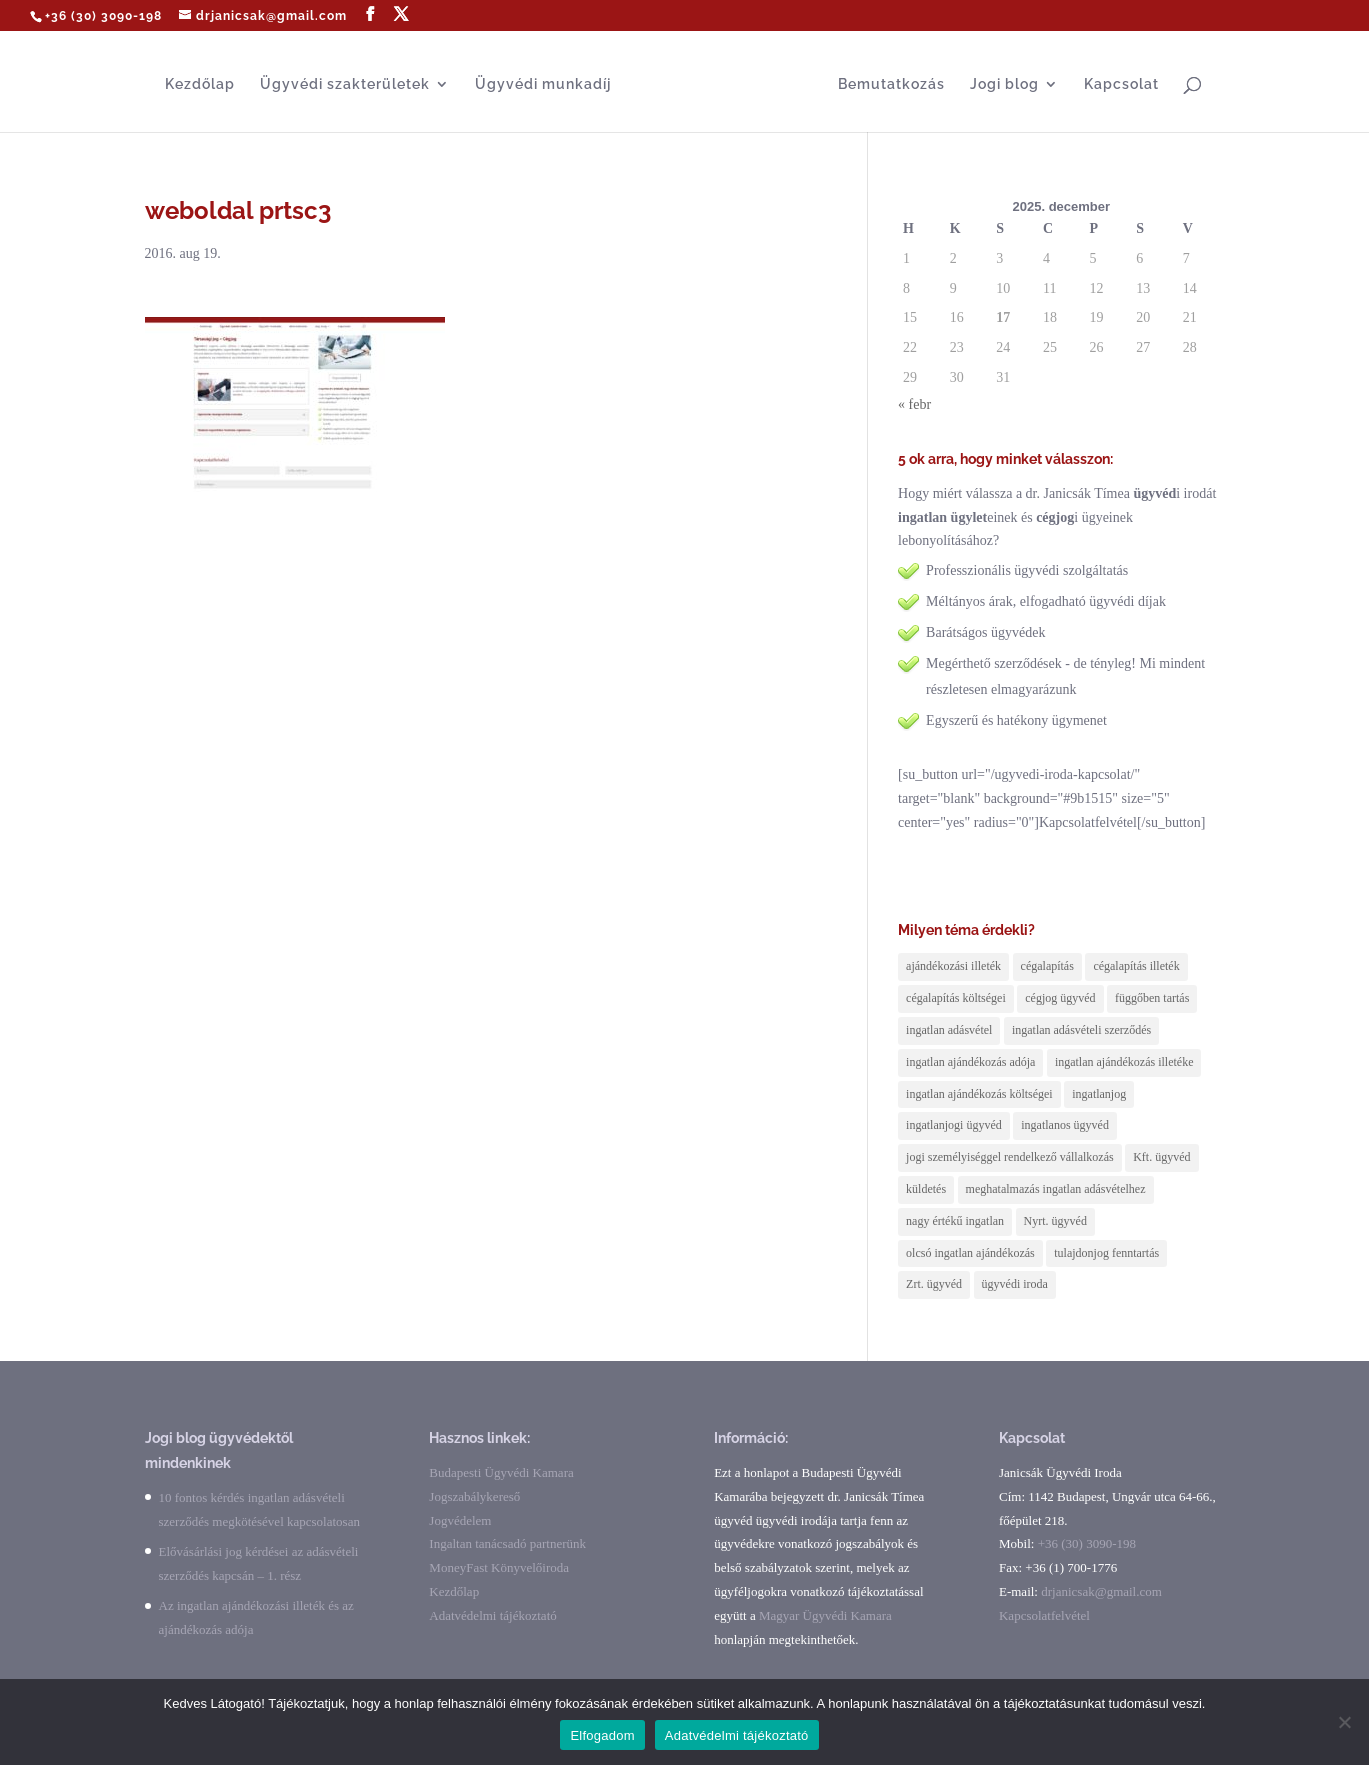 Image resolution: width=1369 pixels, height=1765 pixels. What do you see at coordinates (501, 1472) in the screenshot?
I see `Budapesti Ügyvédi Kamara` at bounding box center [501, 1472].